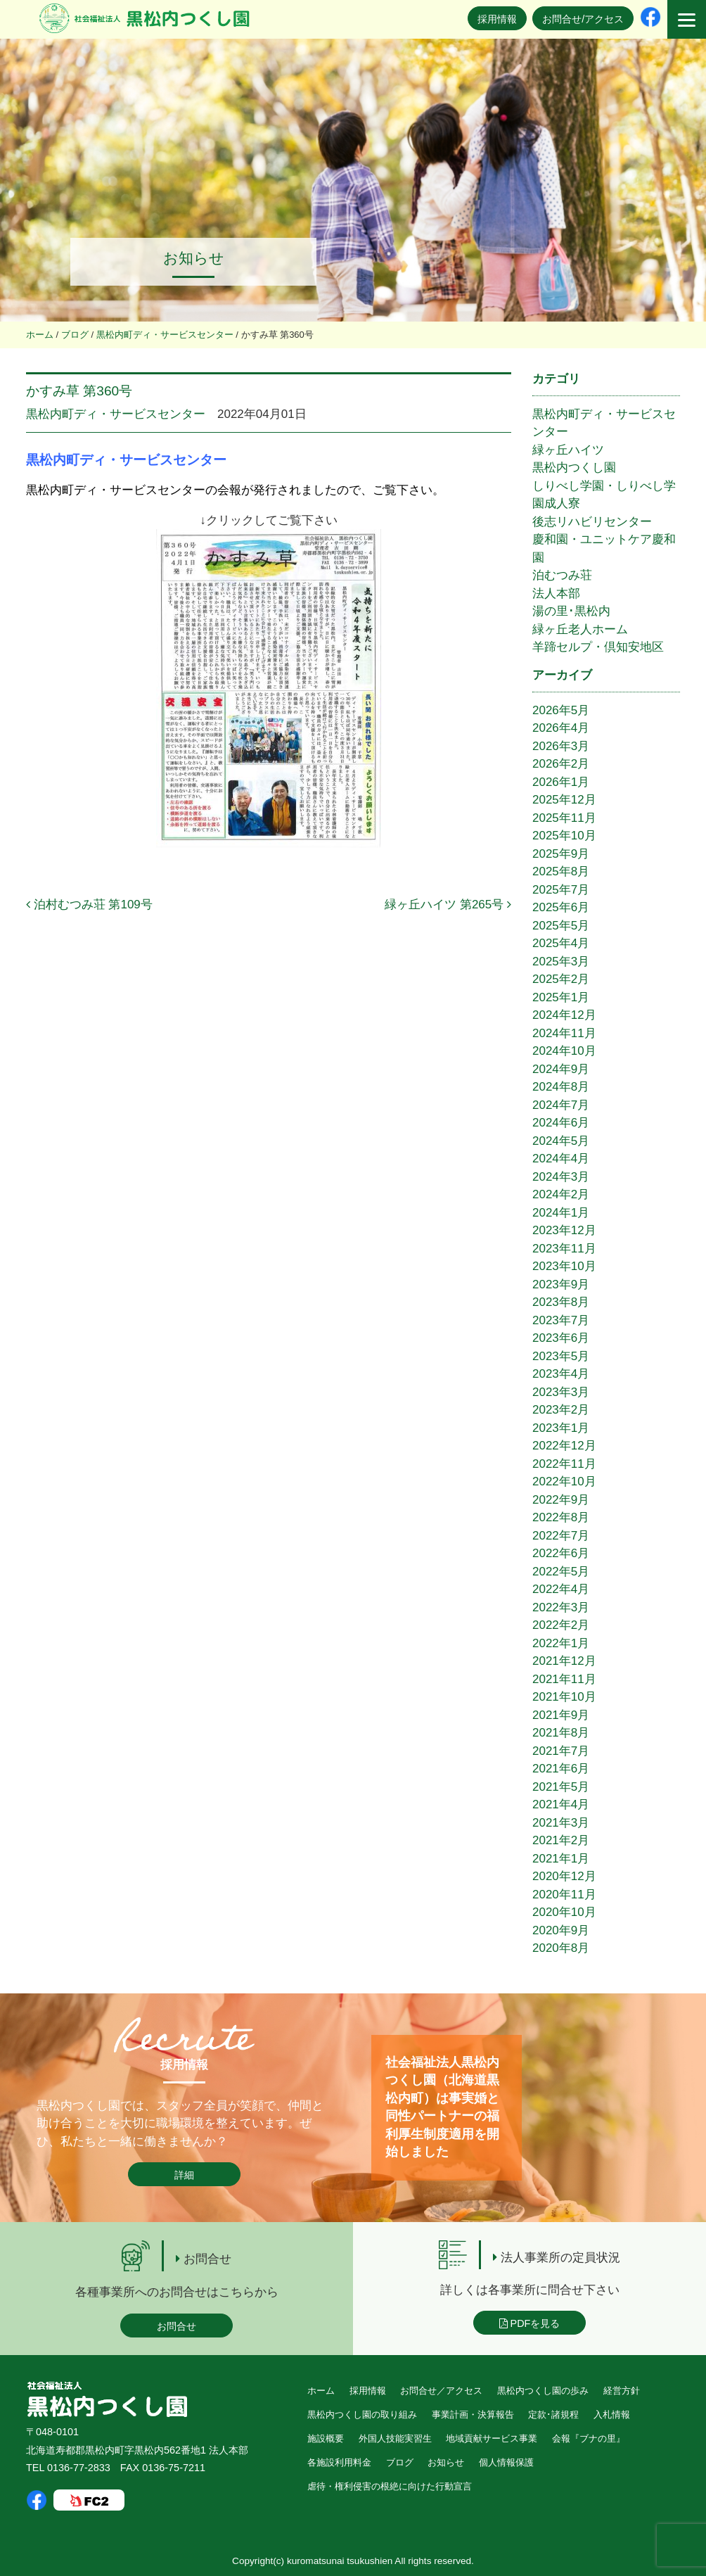  Describe the element at coordinates (362, 2414) in the screenshot. I see `黒松内つくし園の取り組み` at that location.